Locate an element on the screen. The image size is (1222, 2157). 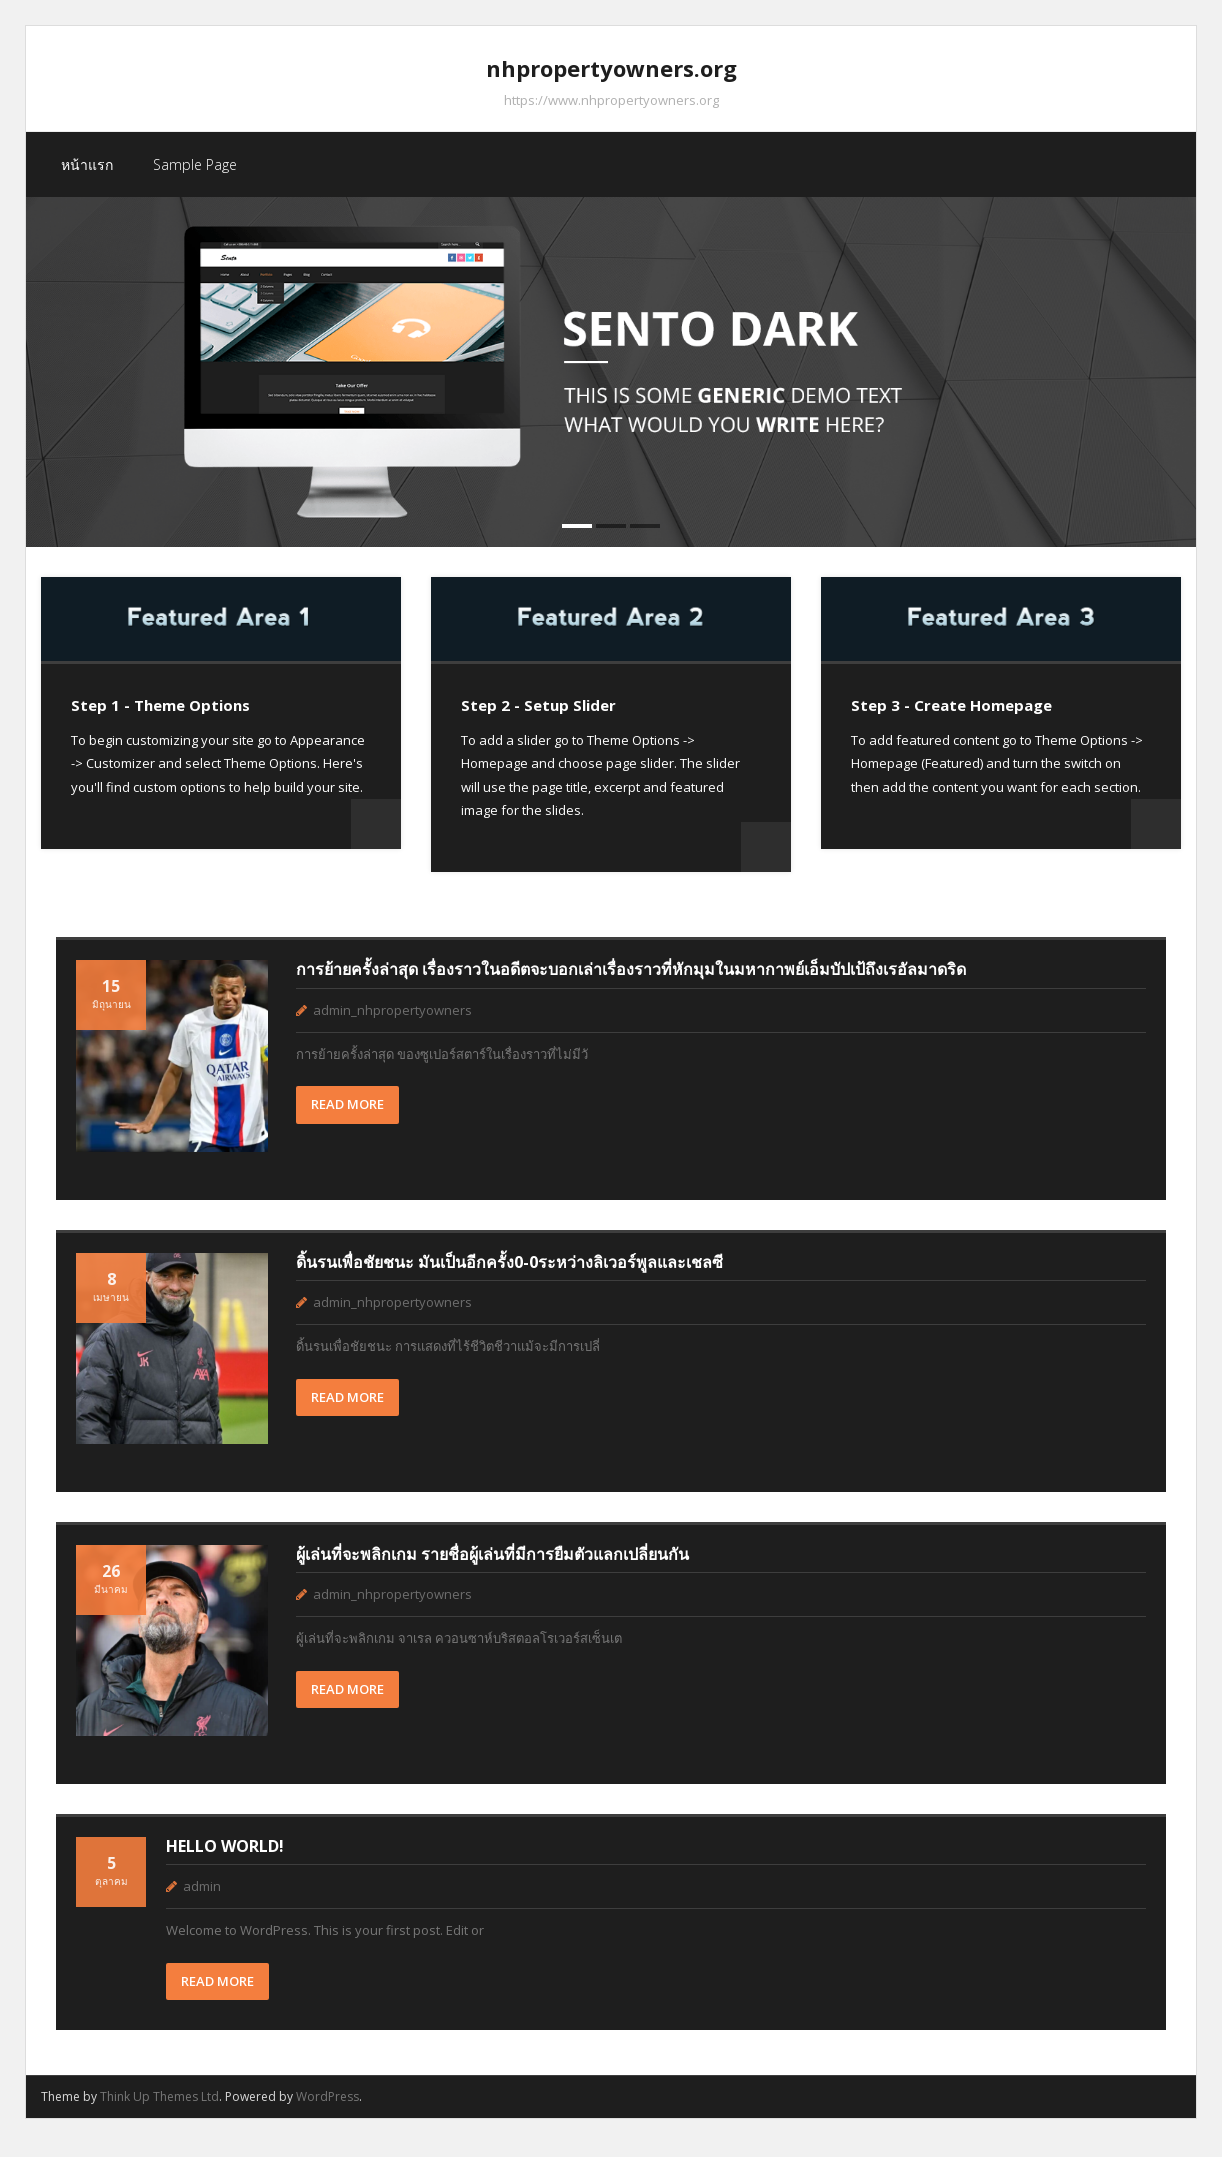
Think Up Themes Ltd is located at coordinates (159, 2109).